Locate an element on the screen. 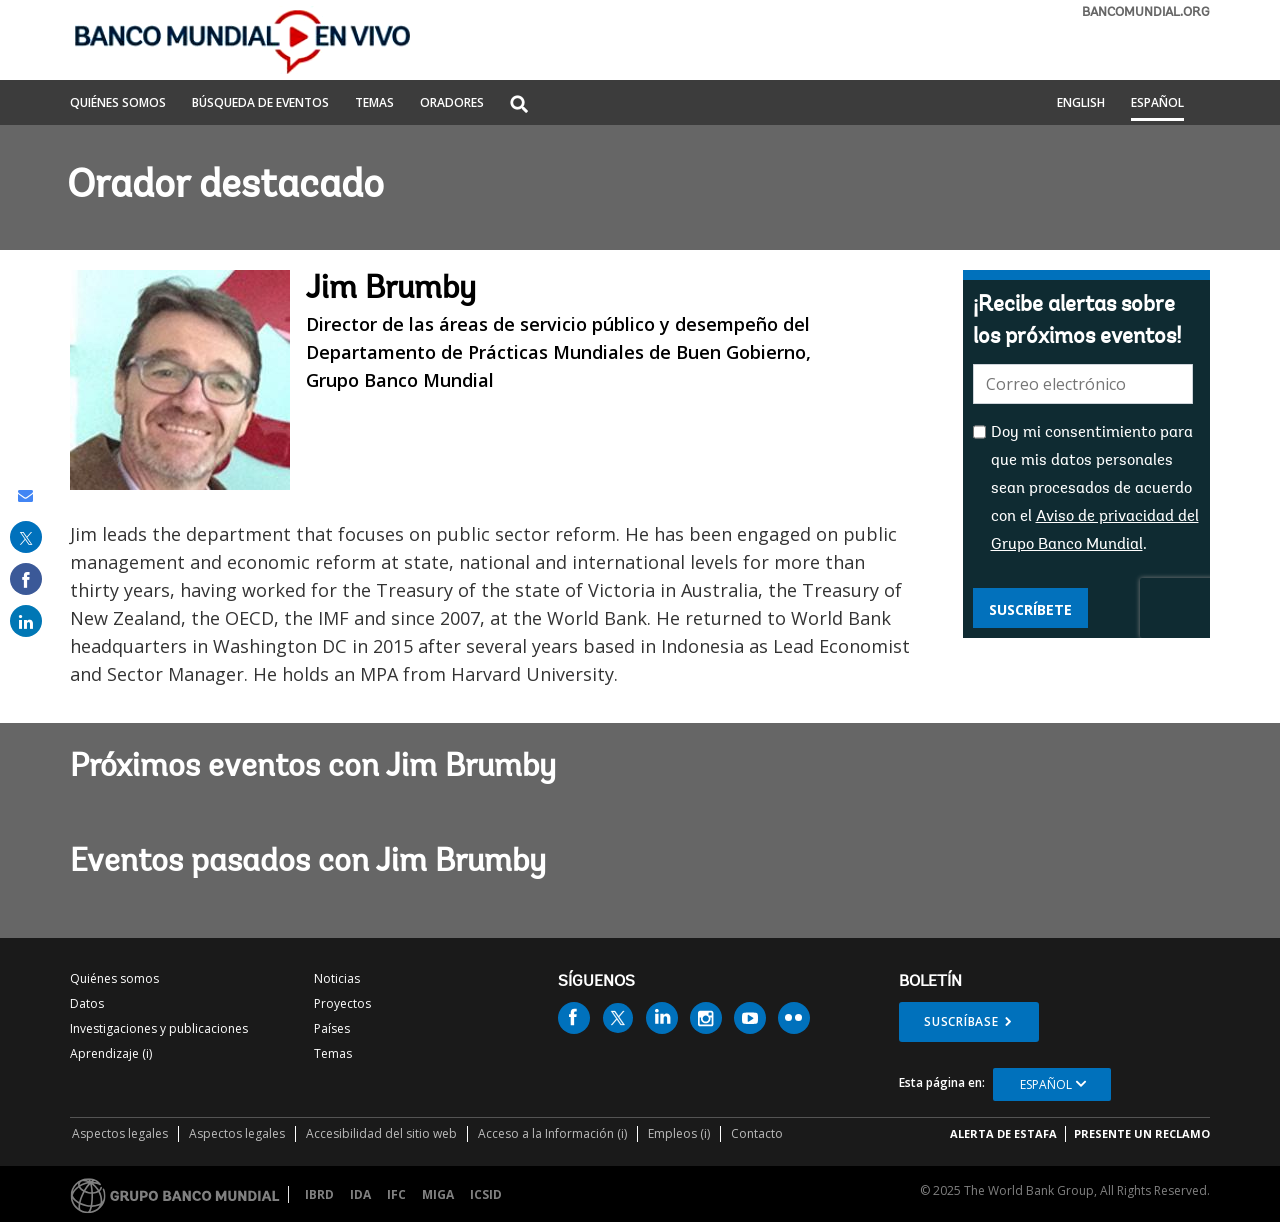 This screenshot has height=1224, width=1280. Países is located at coordinates (332, 1028).